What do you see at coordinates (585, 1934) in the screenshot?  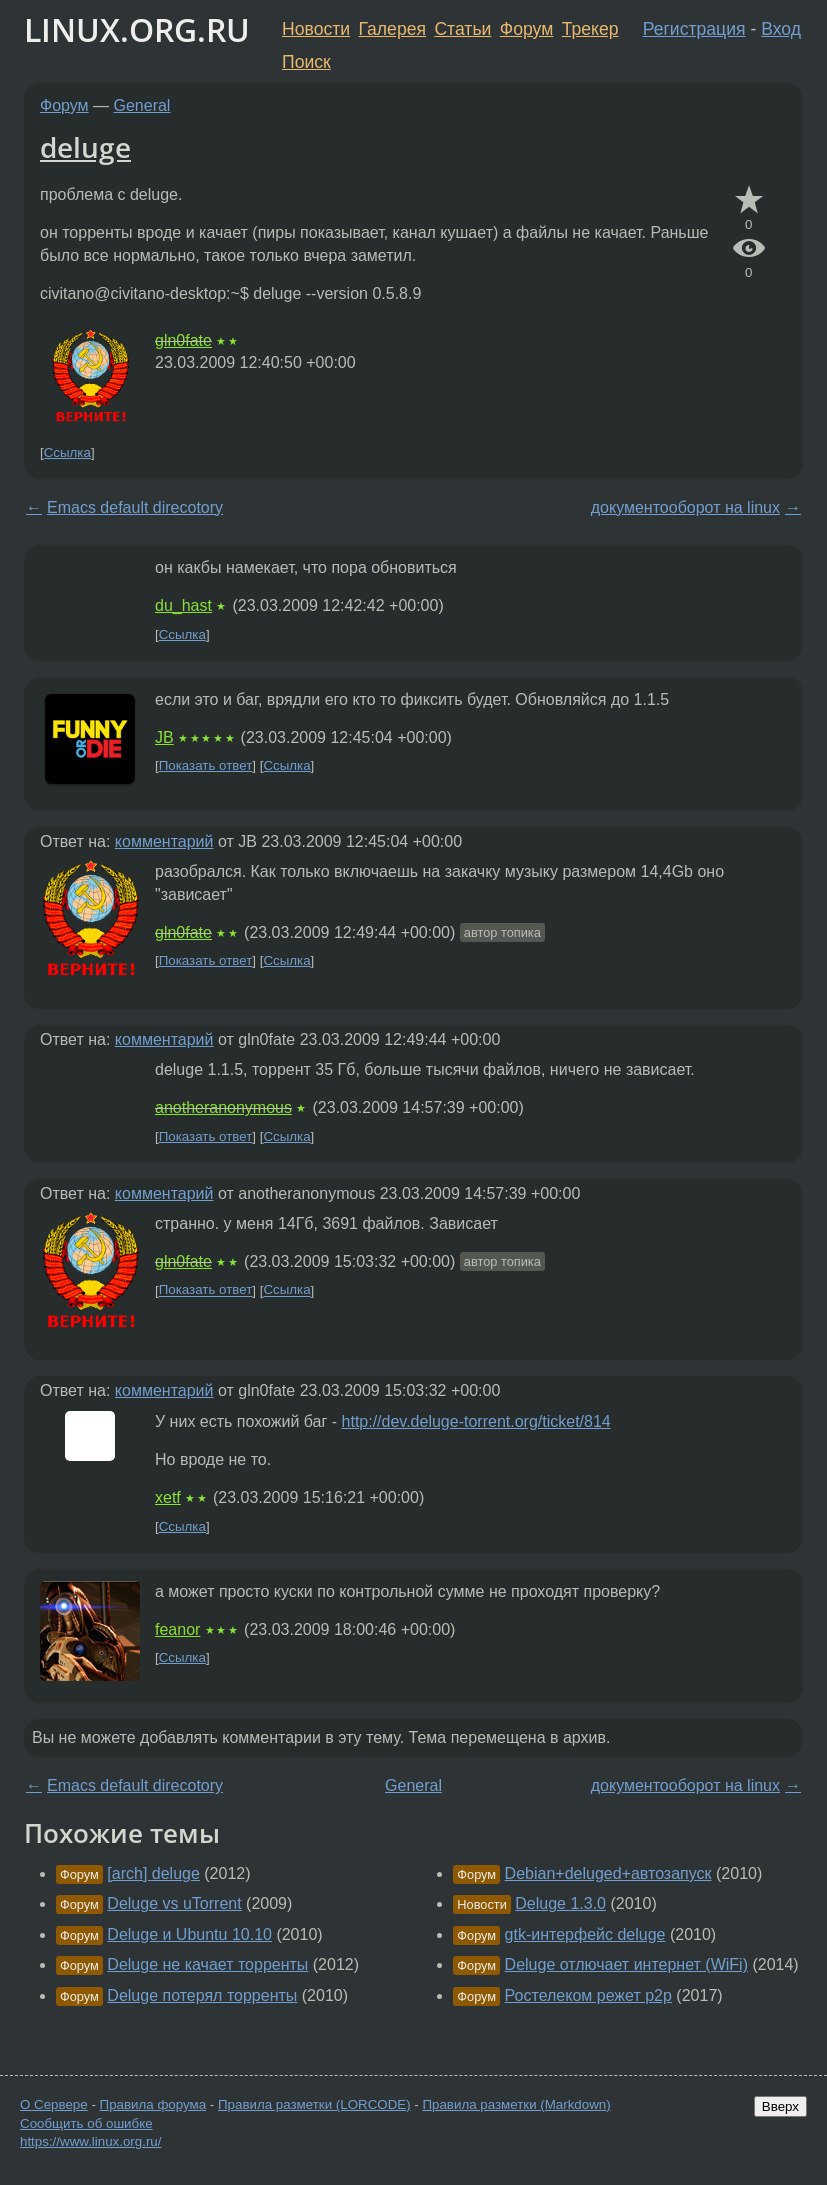 I see `gtk-интерфейс deluge` at bounding box center [585, 1934].